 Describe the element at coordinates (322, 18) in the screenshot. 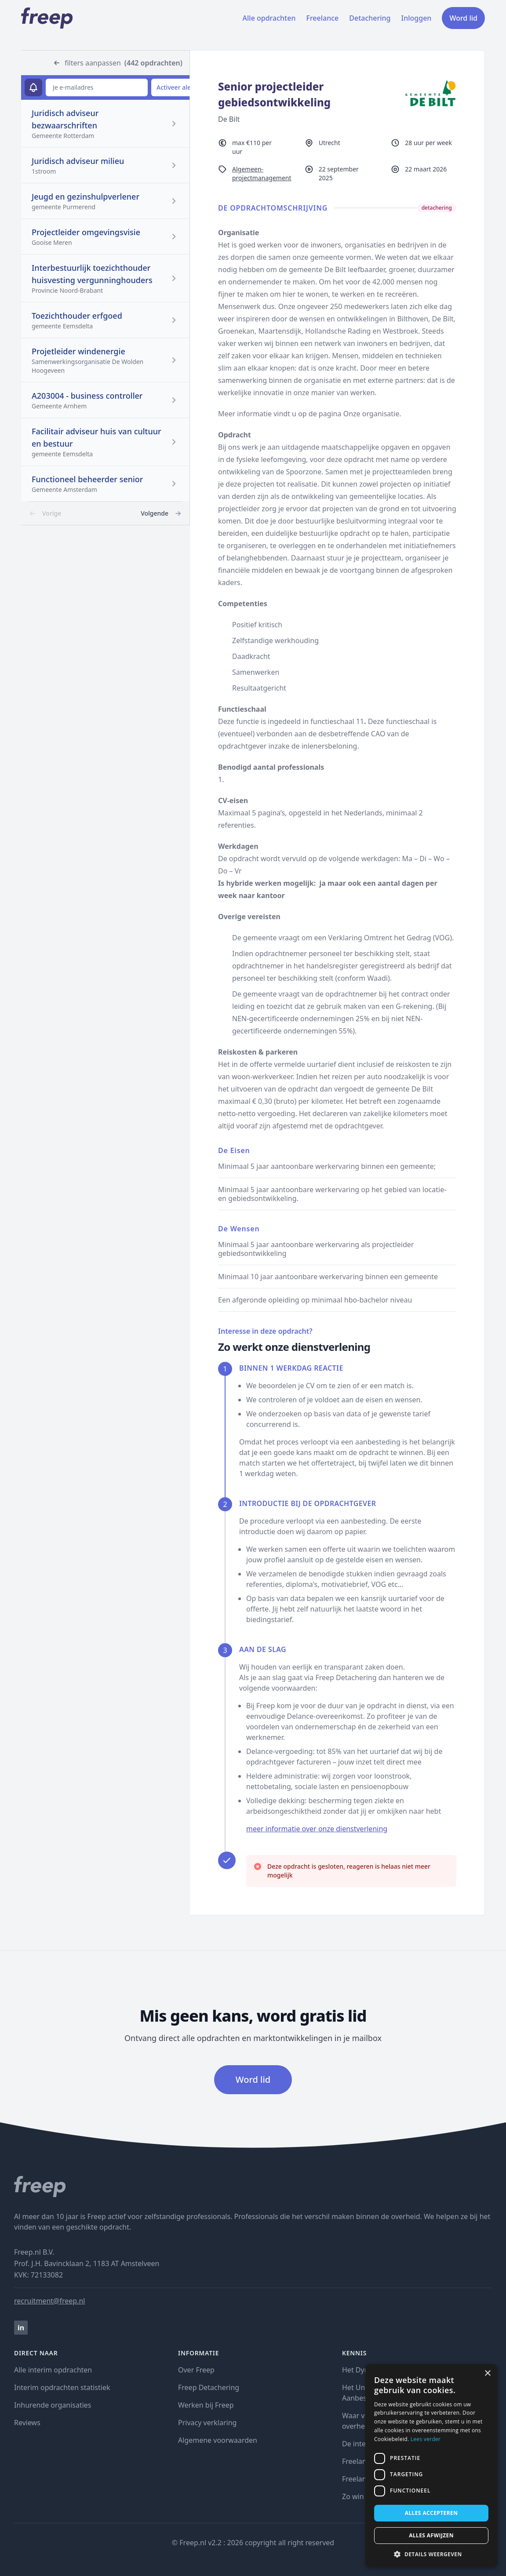

I see `Freelance` at that location.